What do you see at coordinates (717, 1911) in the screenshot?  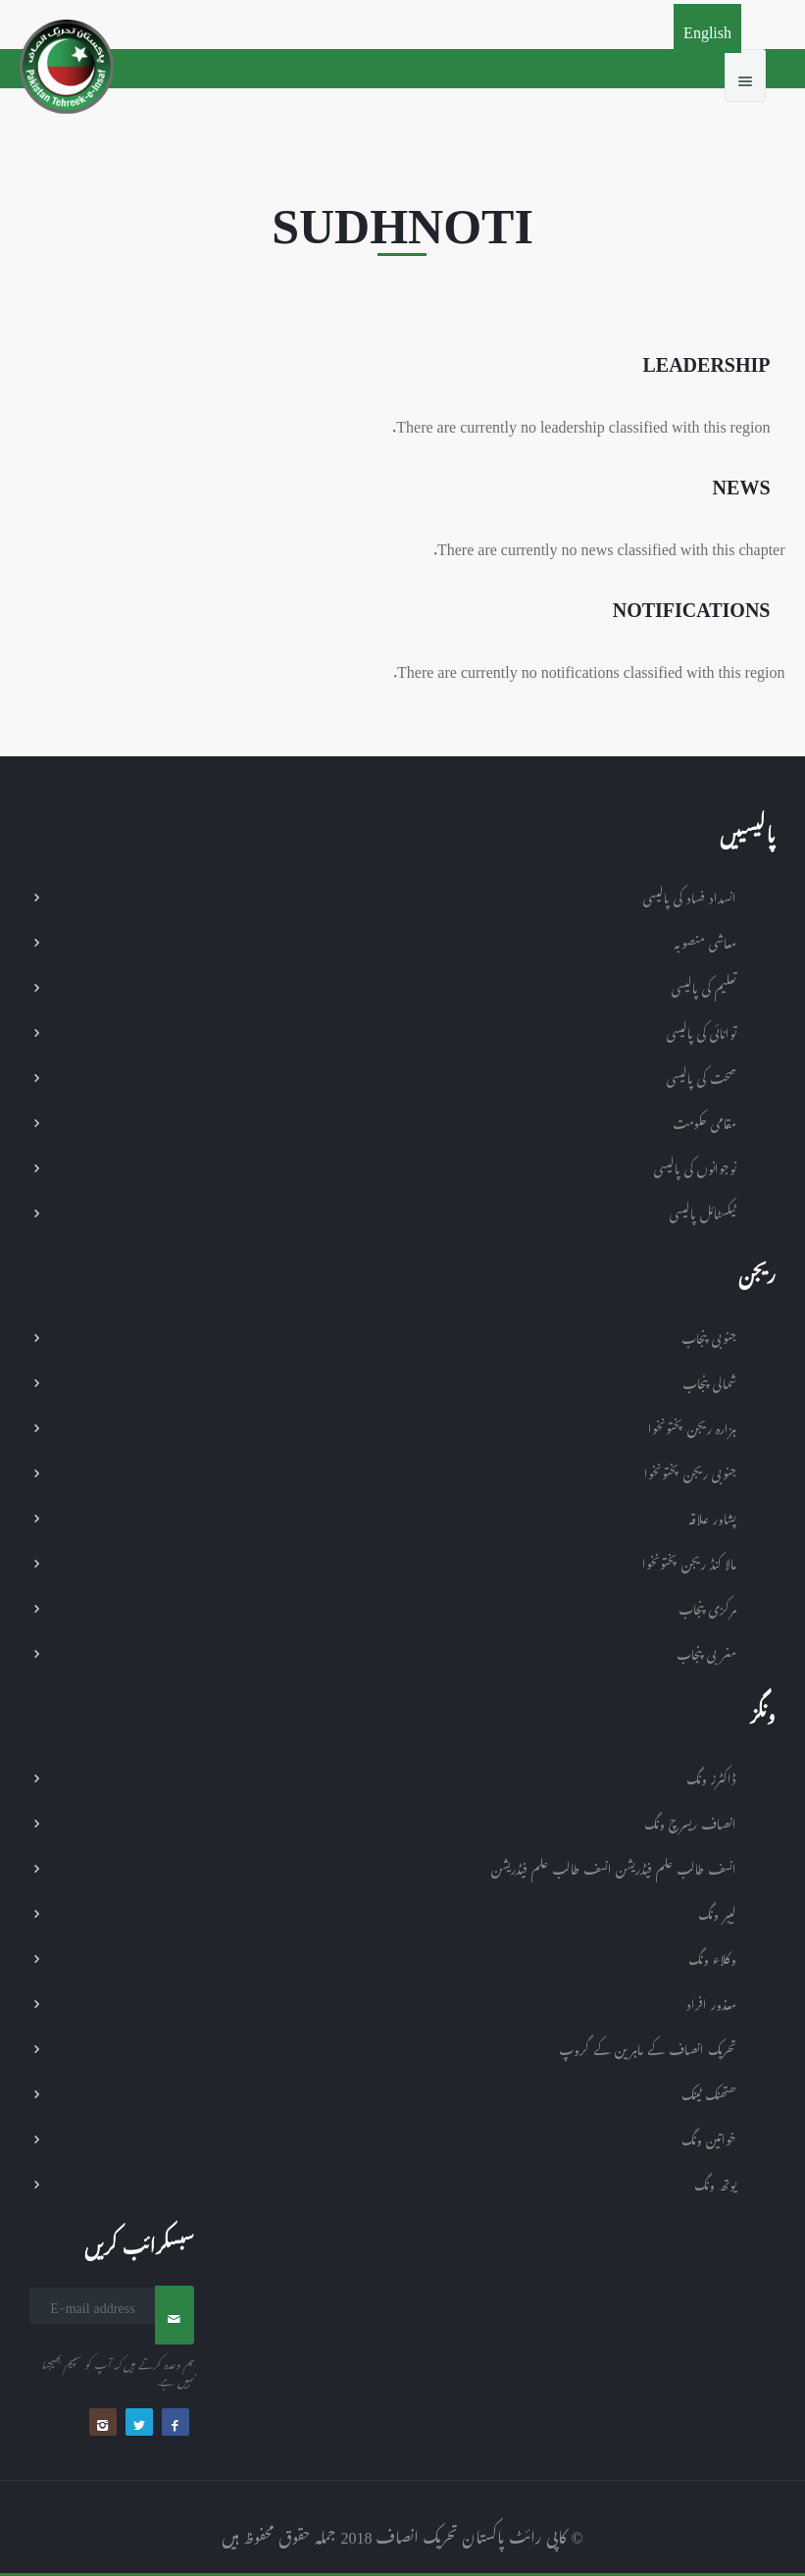 I see `لیبر ونگ` at bounding box center [717, 1911].